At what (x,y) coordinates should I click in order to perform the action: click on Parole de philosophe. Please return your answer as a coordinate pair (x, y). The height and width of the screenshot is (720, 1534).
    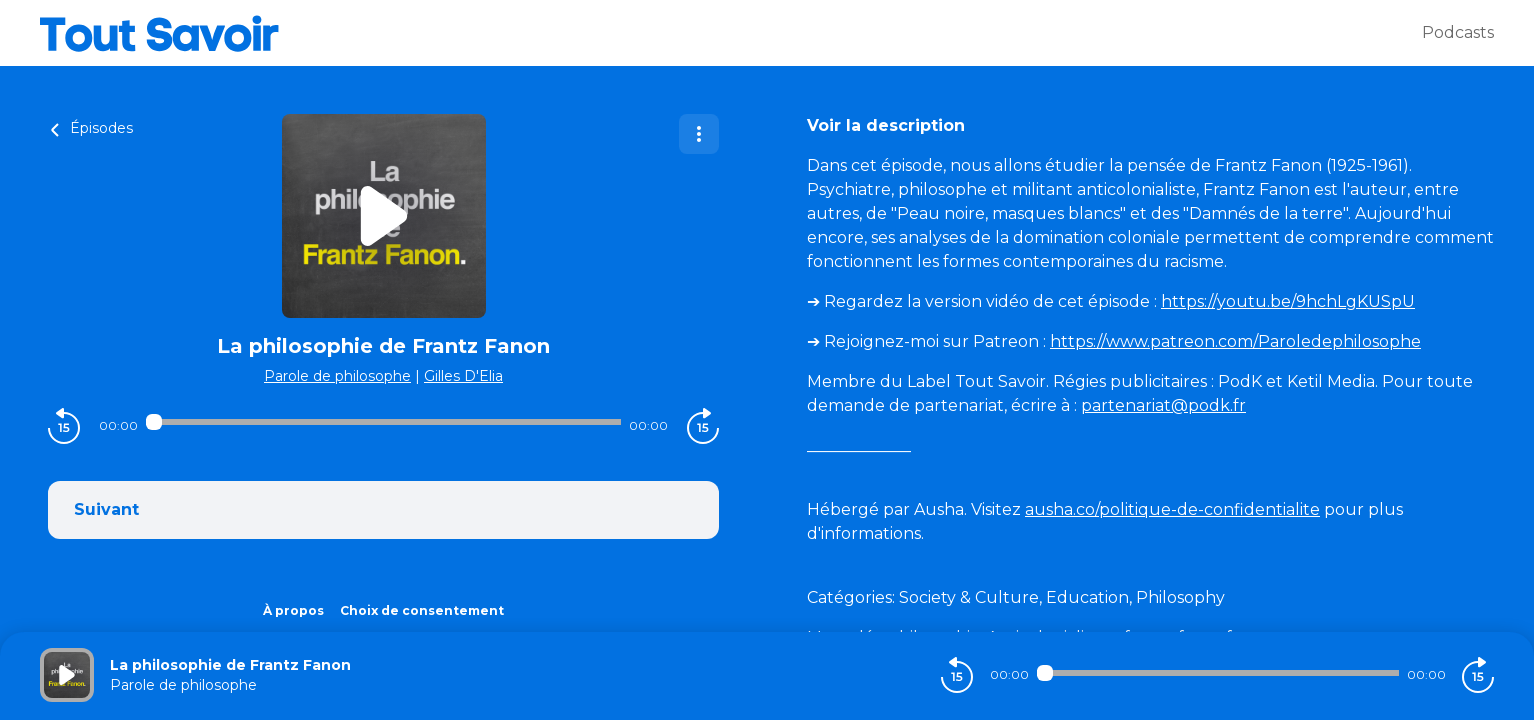
    Looking at the image, I should click on (337, 376).